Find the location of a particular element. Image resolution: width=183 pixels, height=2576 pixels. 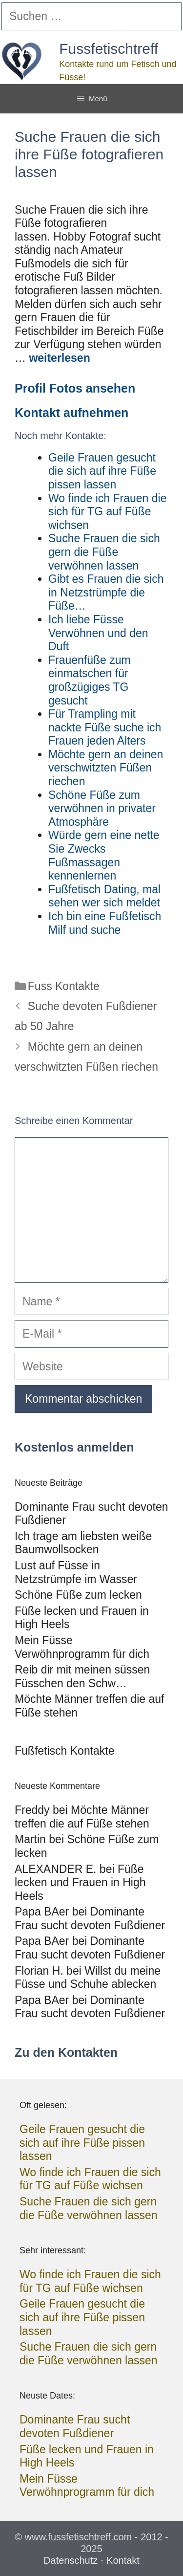

Fuss Kontakte is located at coordinates (64, 986).